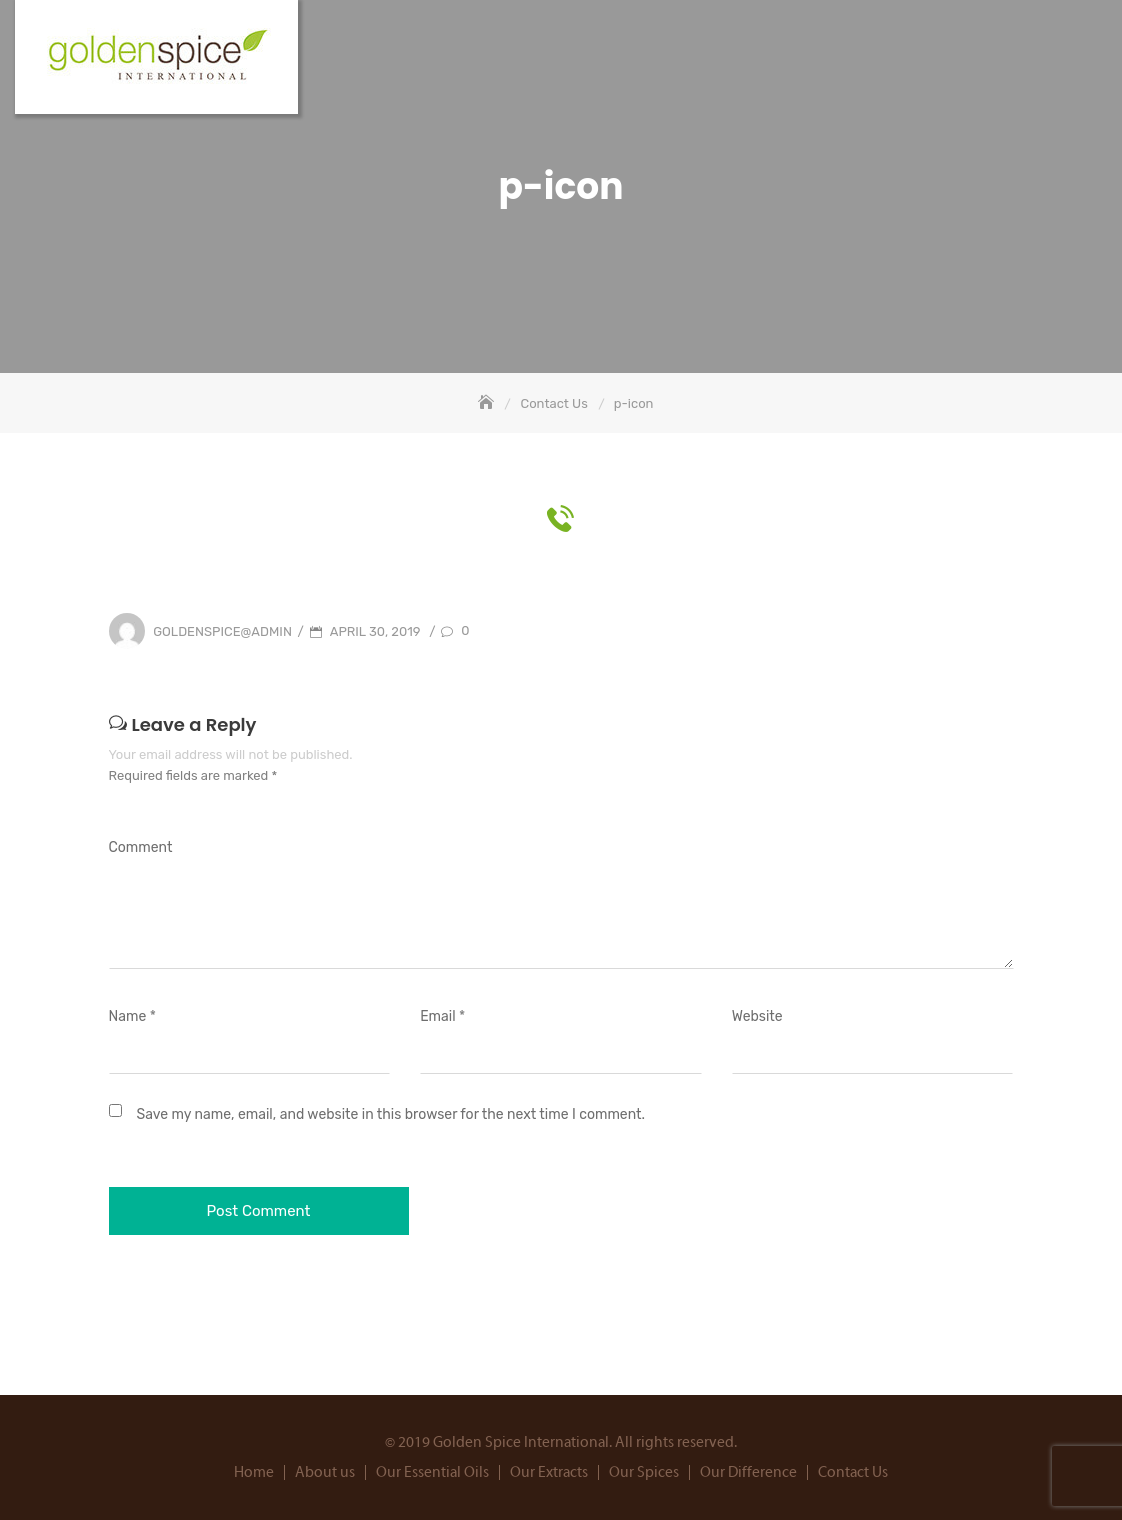 This screenshot has width=1122, height=1520. I want to click on About us, so click(325, 1472).